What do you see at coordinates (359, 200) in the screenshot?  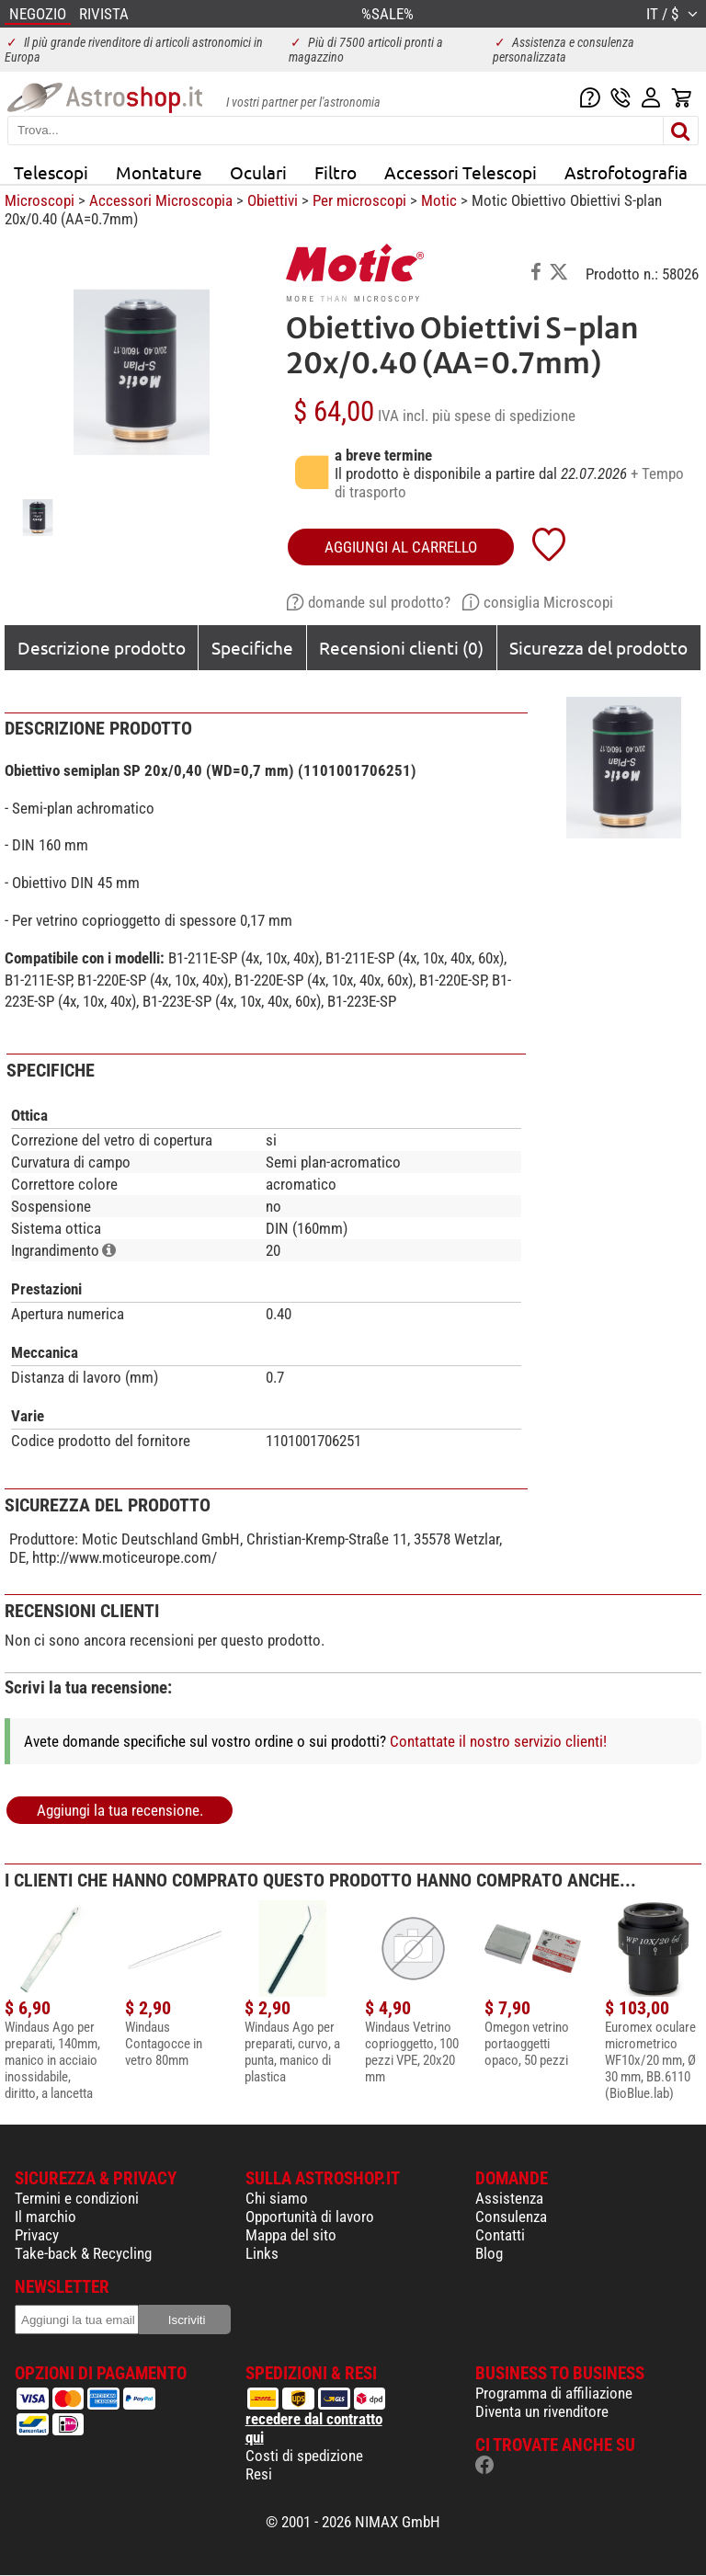 I see `Per microscopi` at bounding box center [359, 200].